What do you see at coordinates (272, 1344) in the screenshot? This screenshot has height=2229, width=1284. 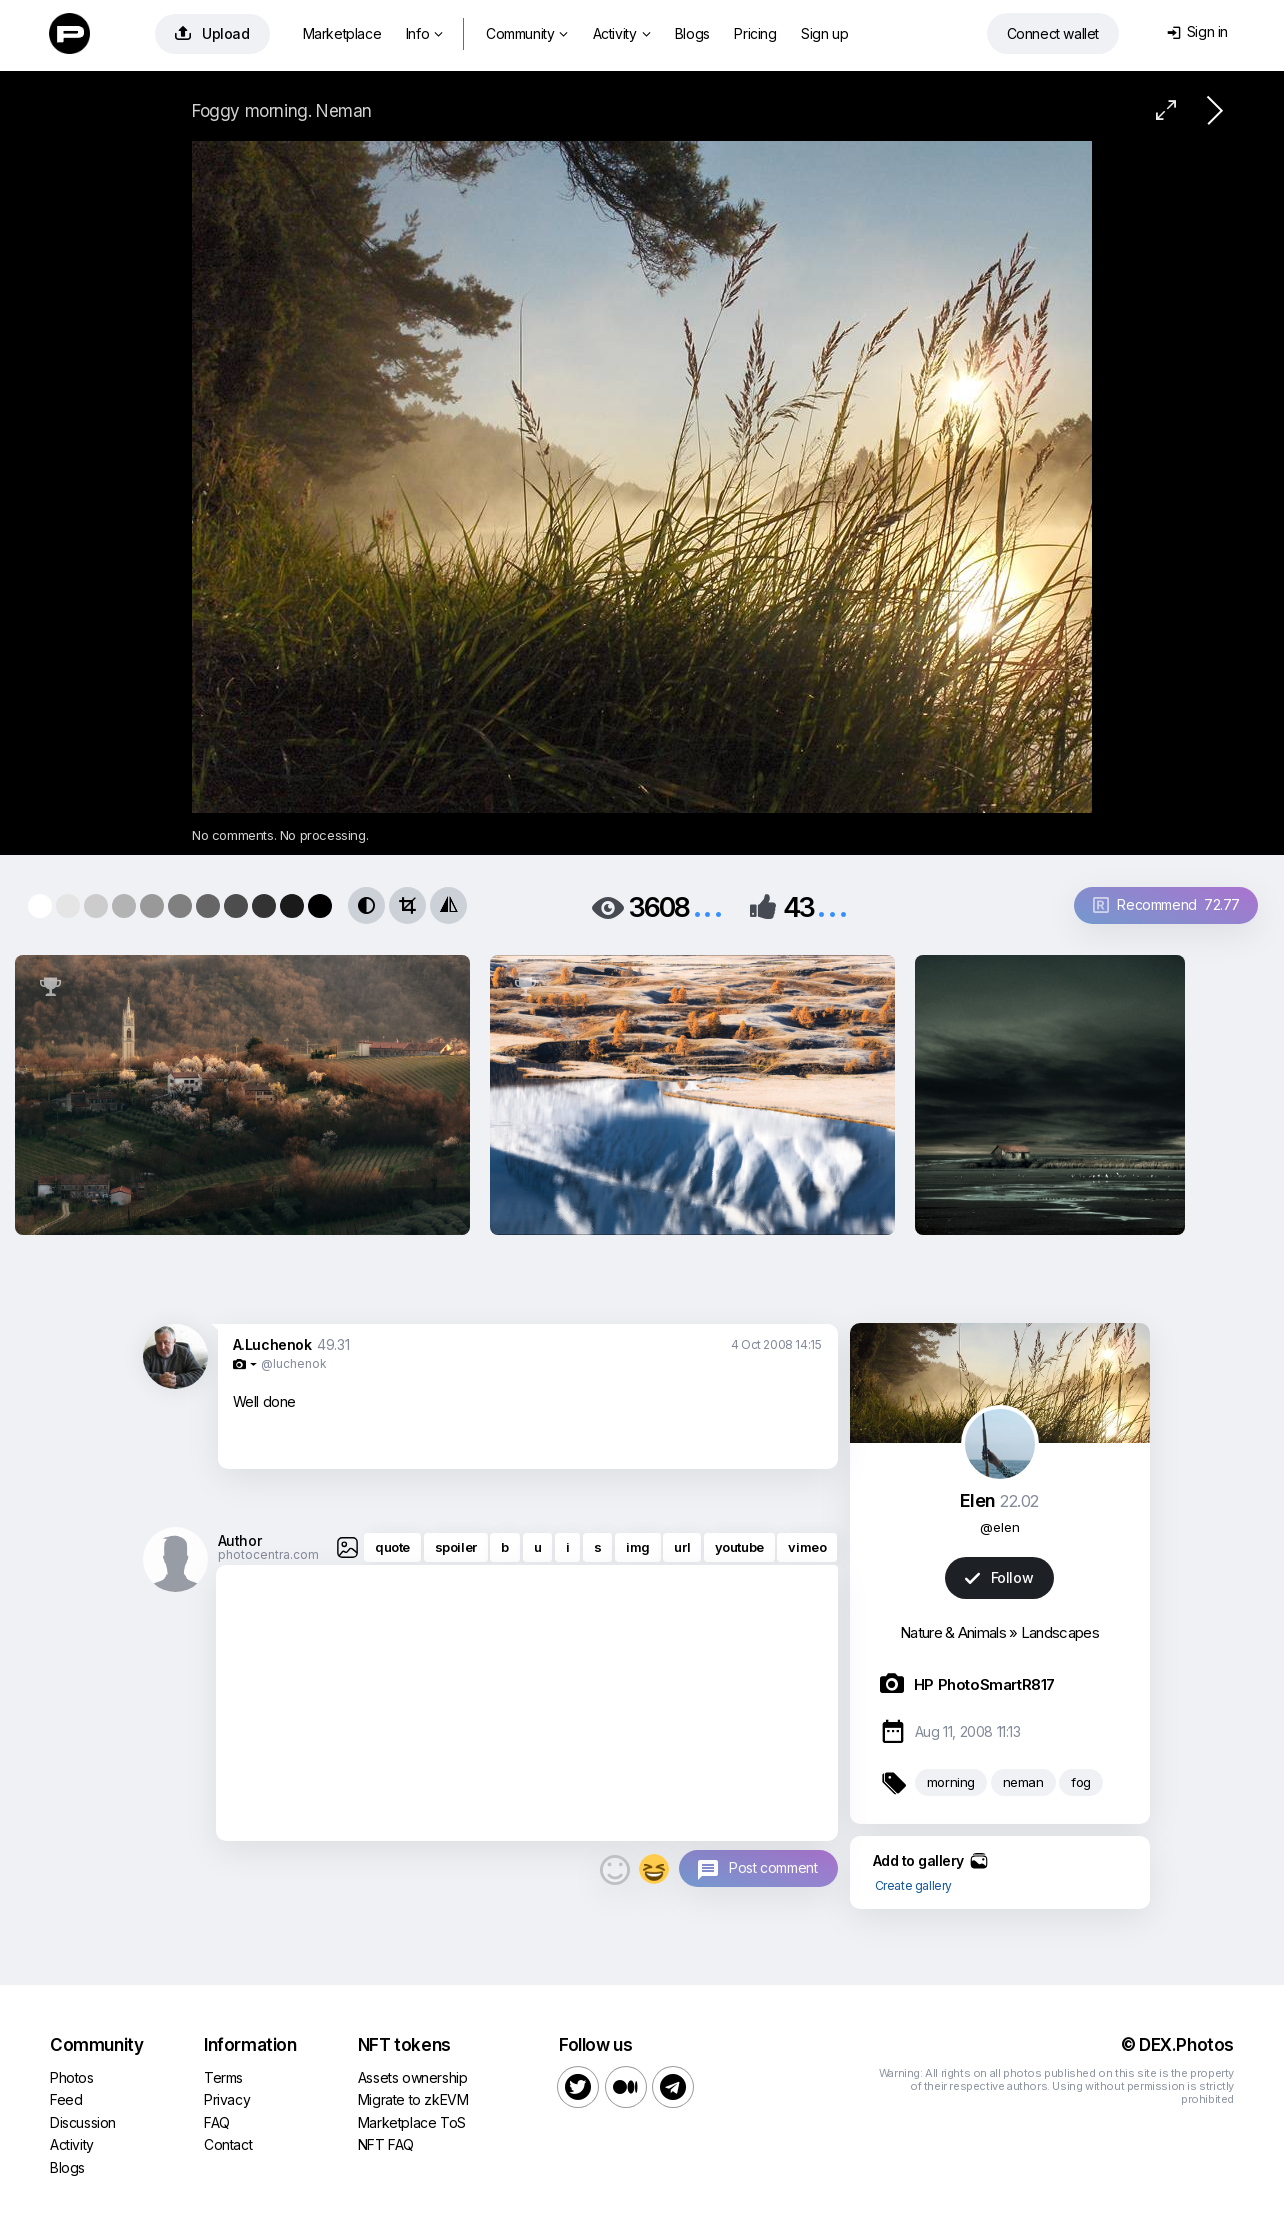 I see `A.Luchenok` at bounding box center [272, 1344].